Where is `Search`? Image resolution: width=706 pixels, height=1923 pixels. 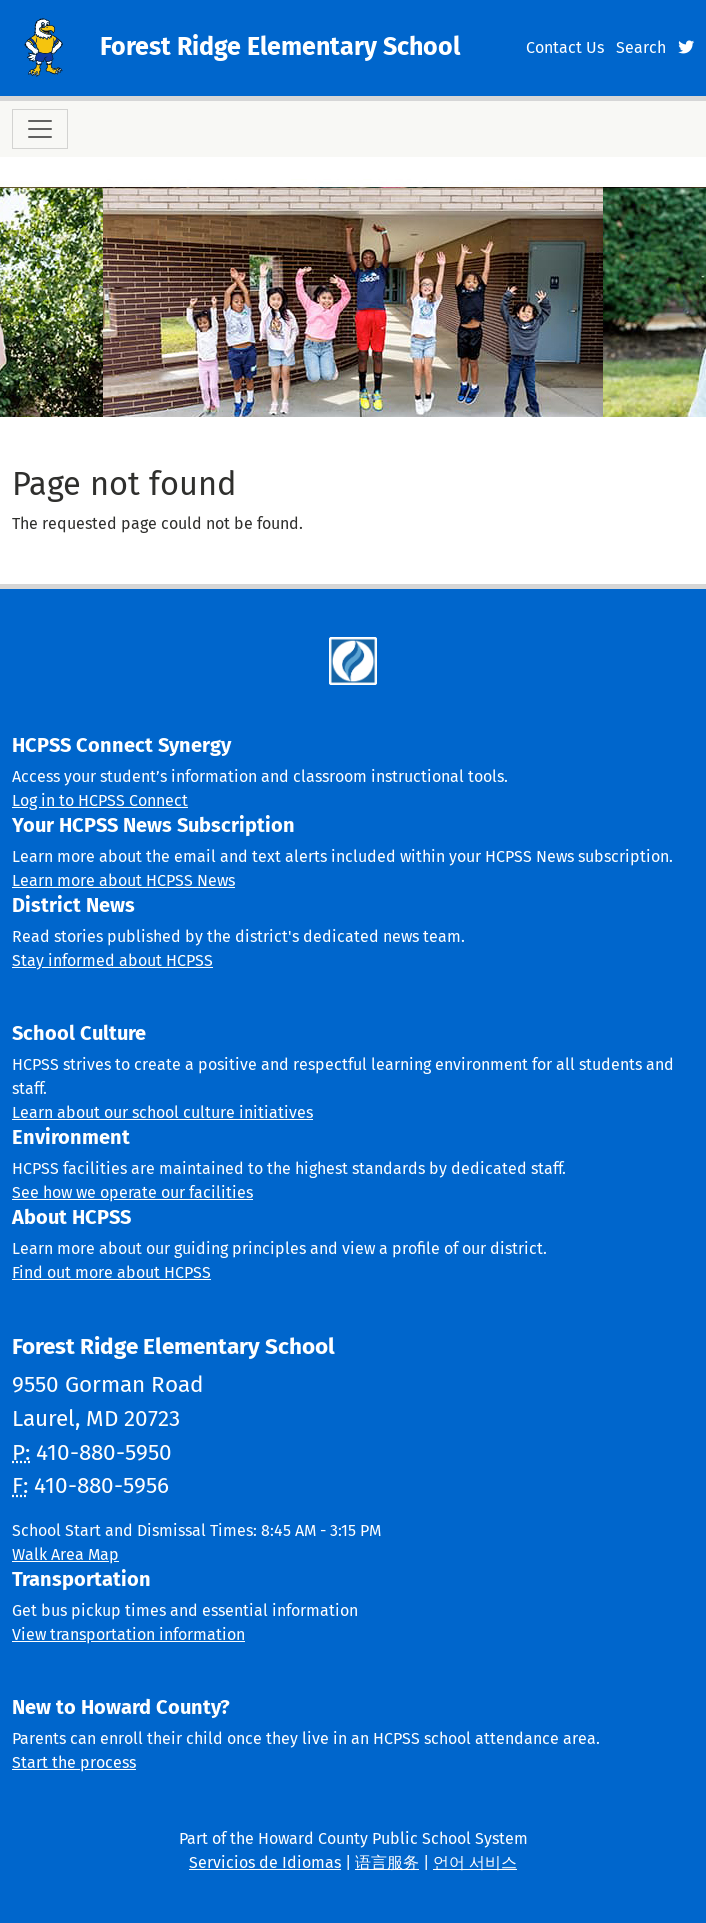
Search is located at coordinates (641, 47).